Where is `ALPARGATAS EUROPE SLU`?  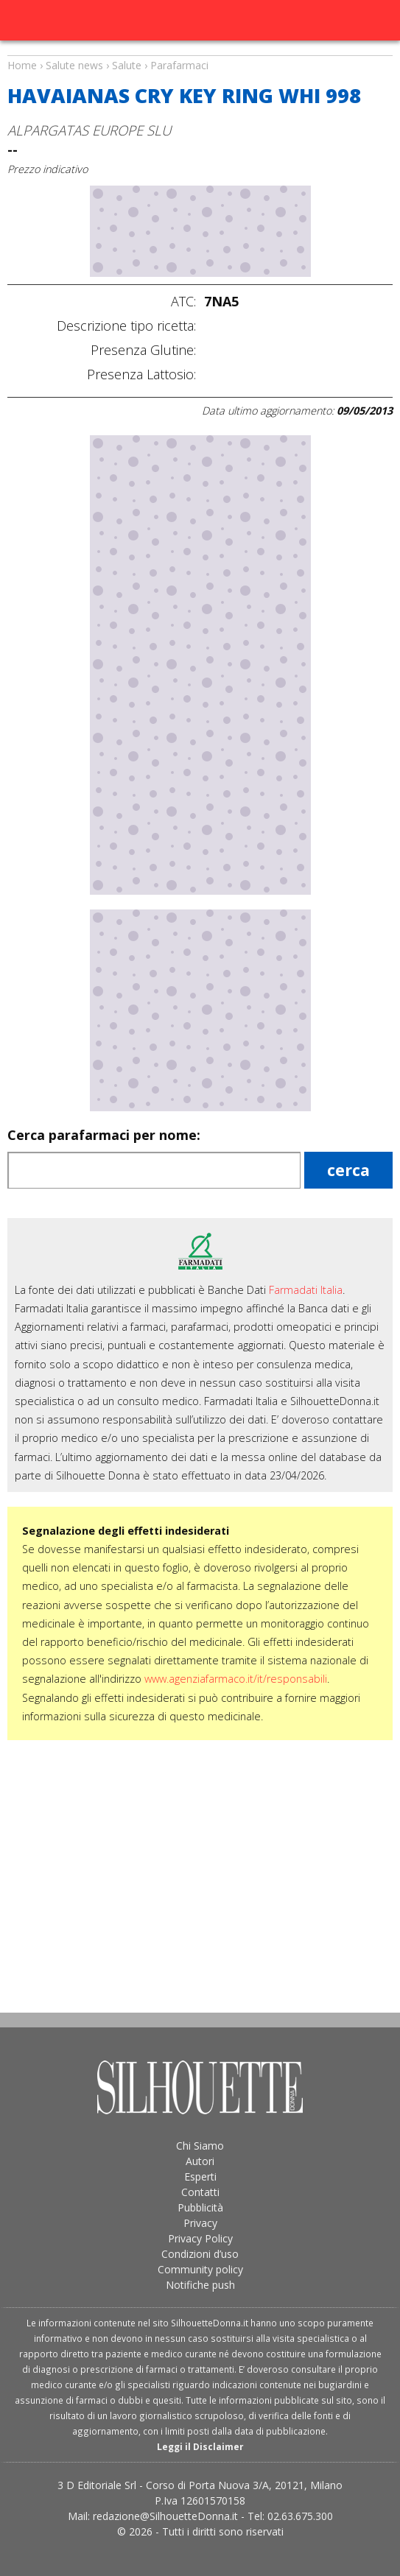 ALPARGATAS EUROPE SLU is located at coordinates (89, 130).